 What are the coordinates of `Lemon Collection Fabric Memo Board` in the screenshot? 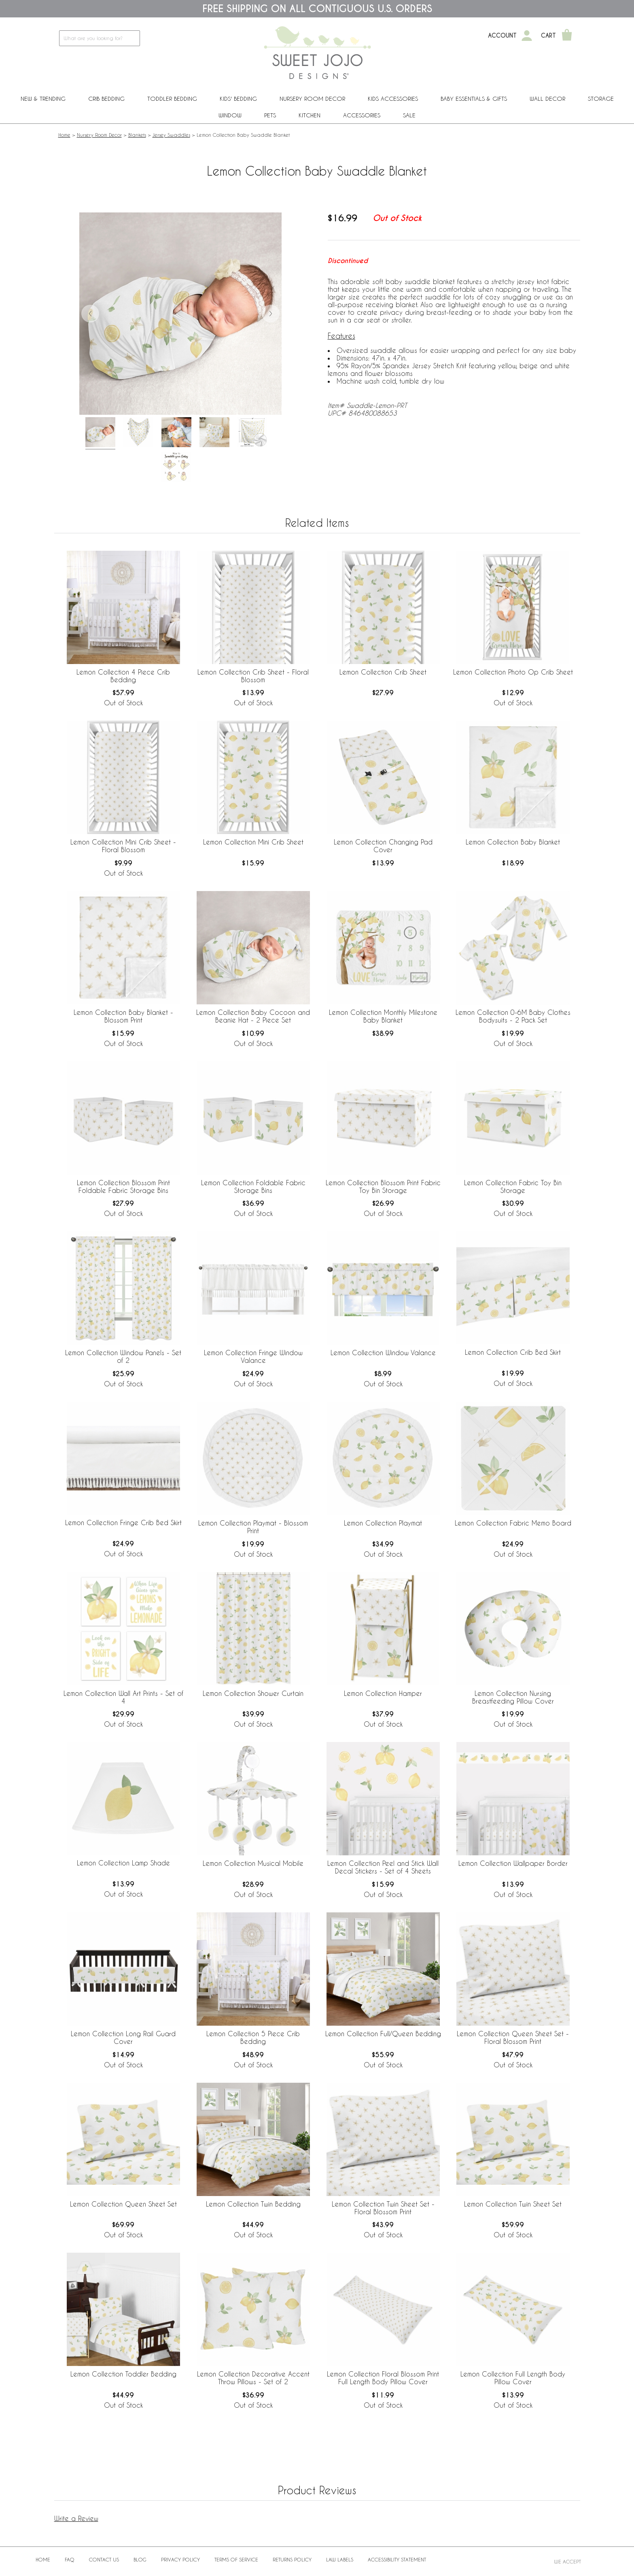 It's located at (513, 1523).